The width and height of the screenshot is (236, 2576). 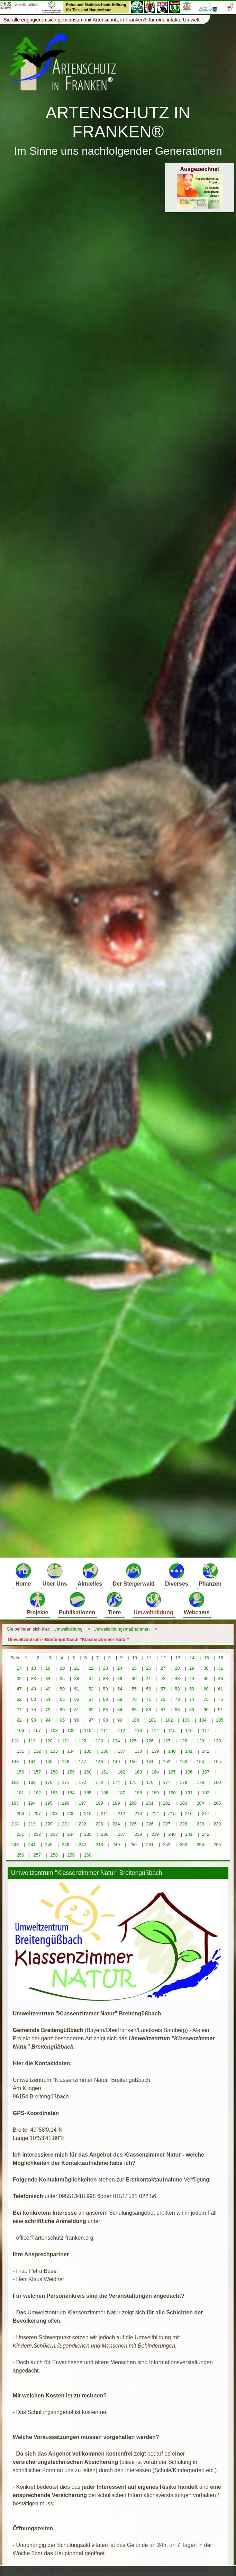 I want to click on 193, so click(x=15, y=1803).